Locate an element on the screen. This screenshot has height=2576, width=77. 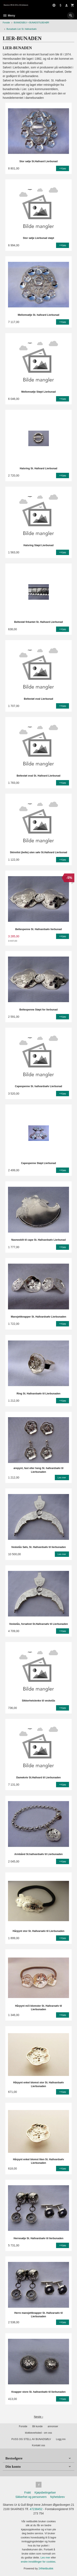
Kjøpsbetingelser is located at coordinates (45, 2492).